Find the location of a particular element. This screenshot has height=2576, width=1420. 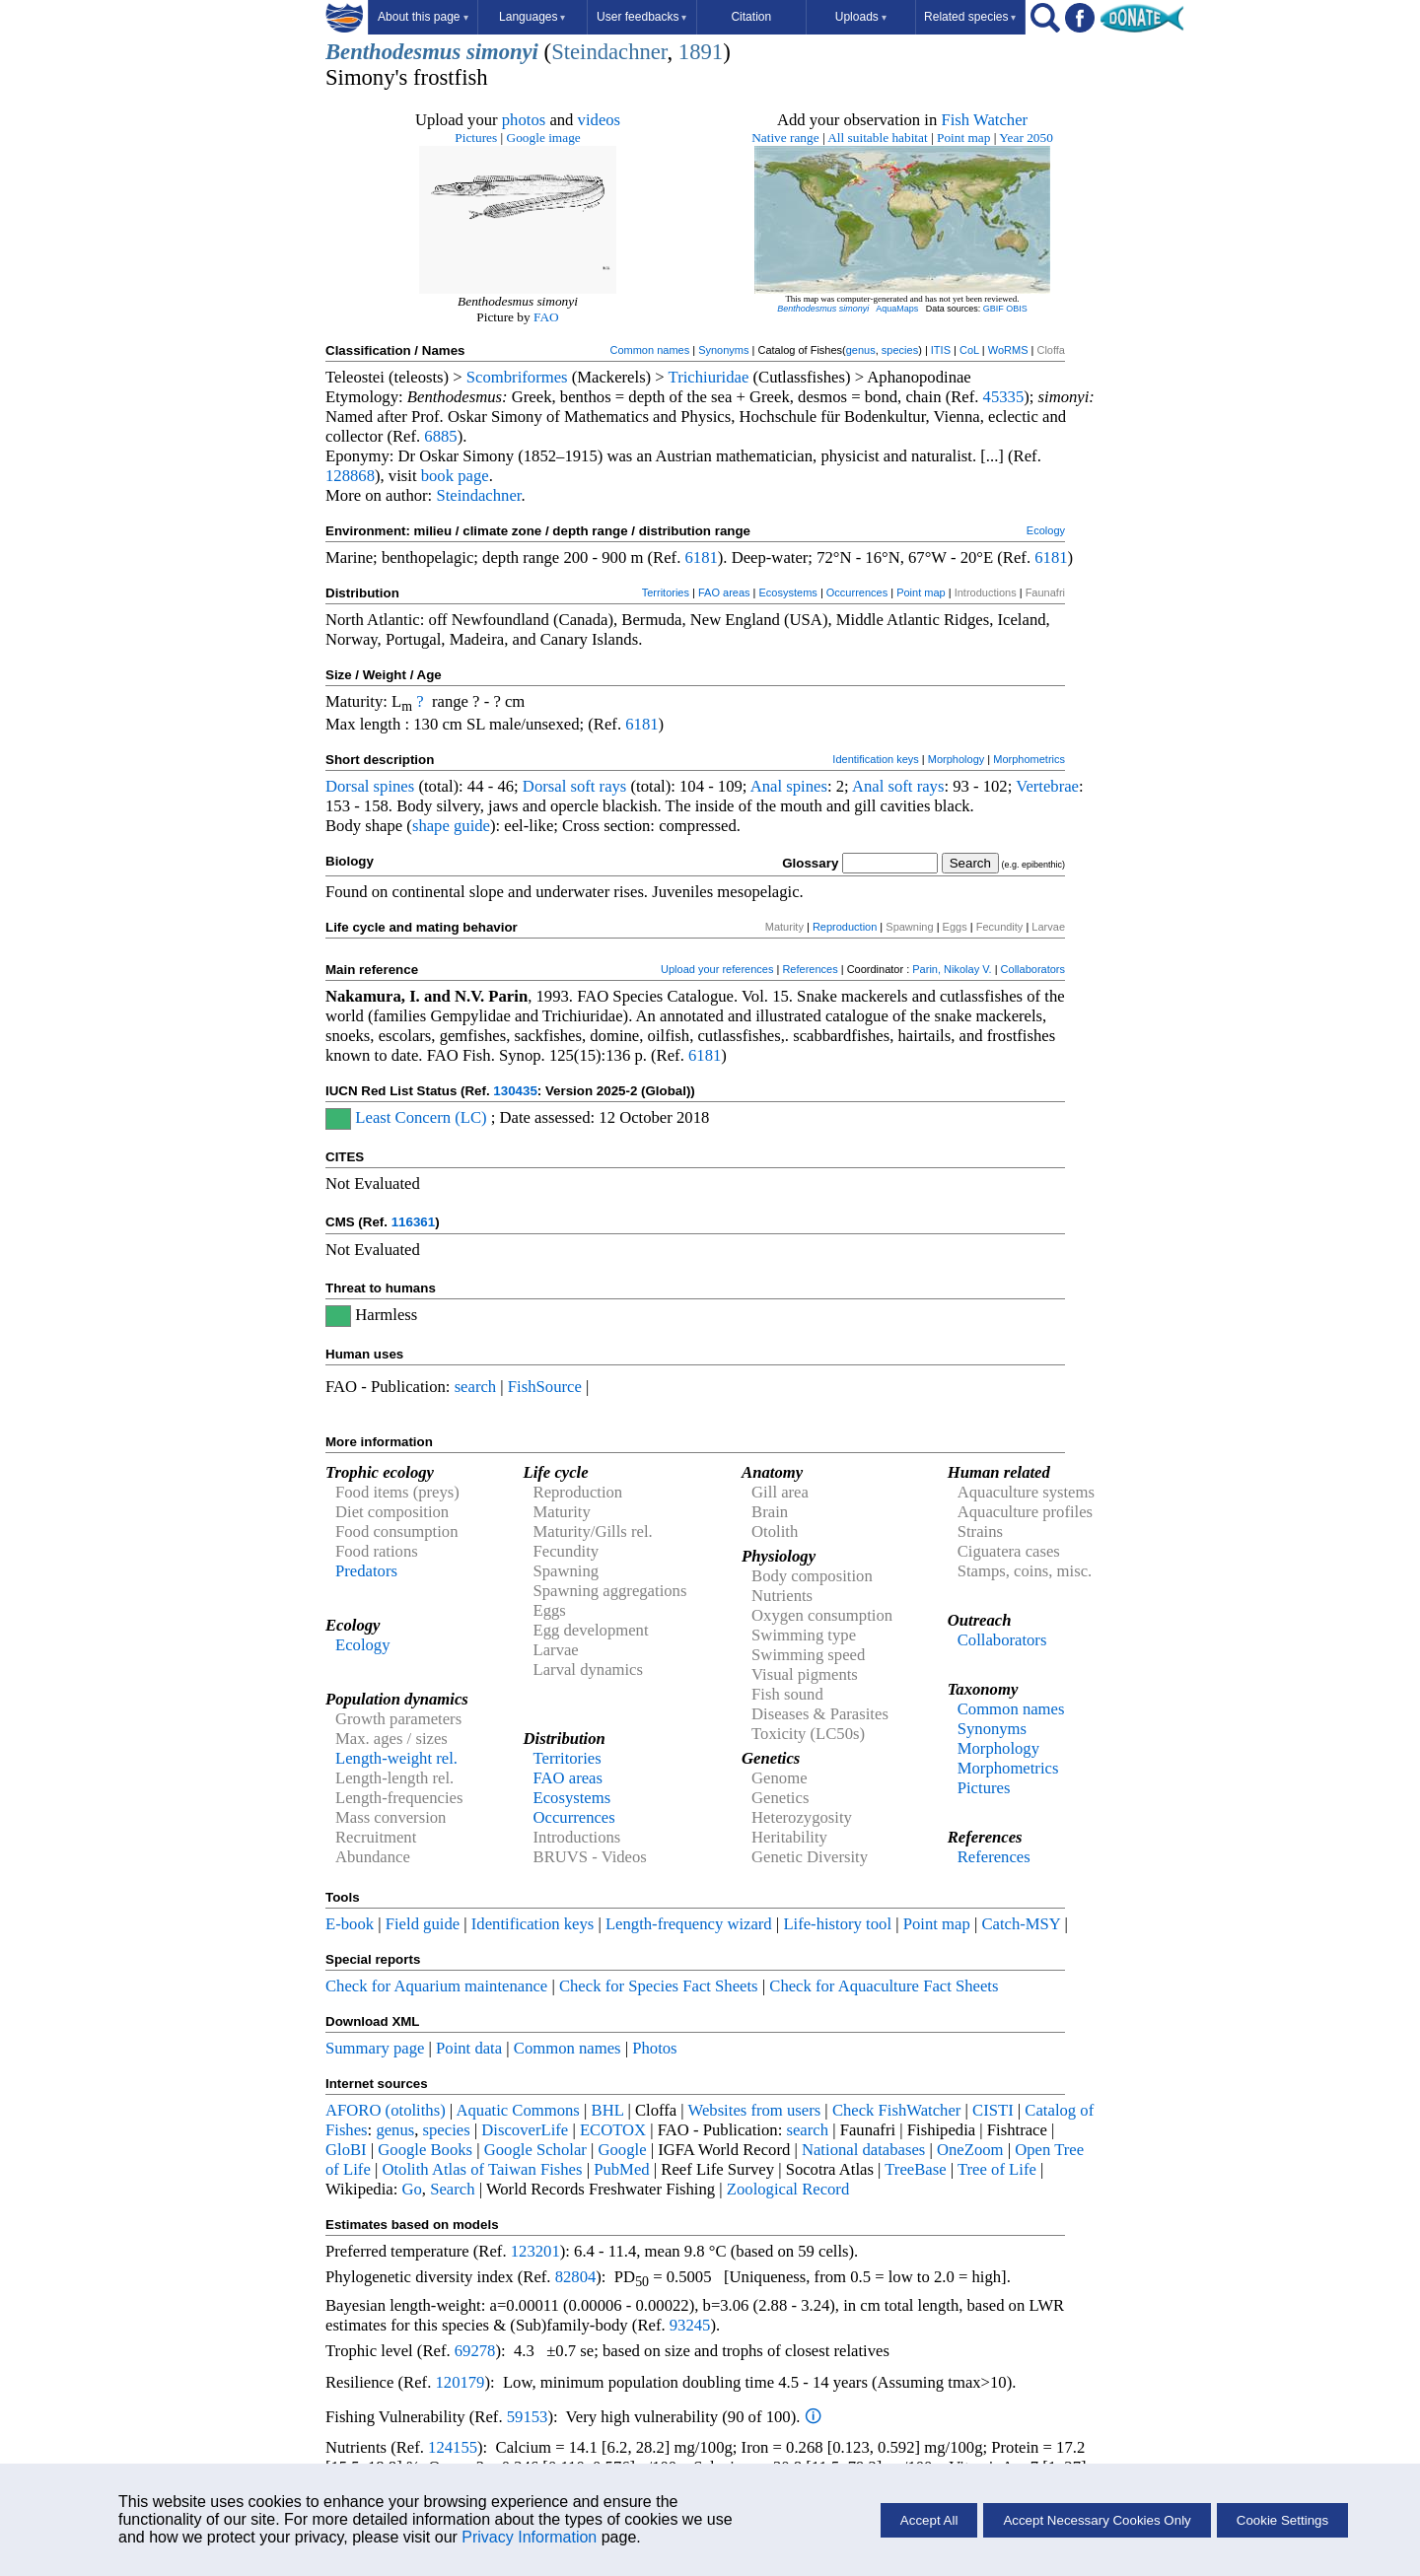

130435 is located at coordinates (514, 1090).